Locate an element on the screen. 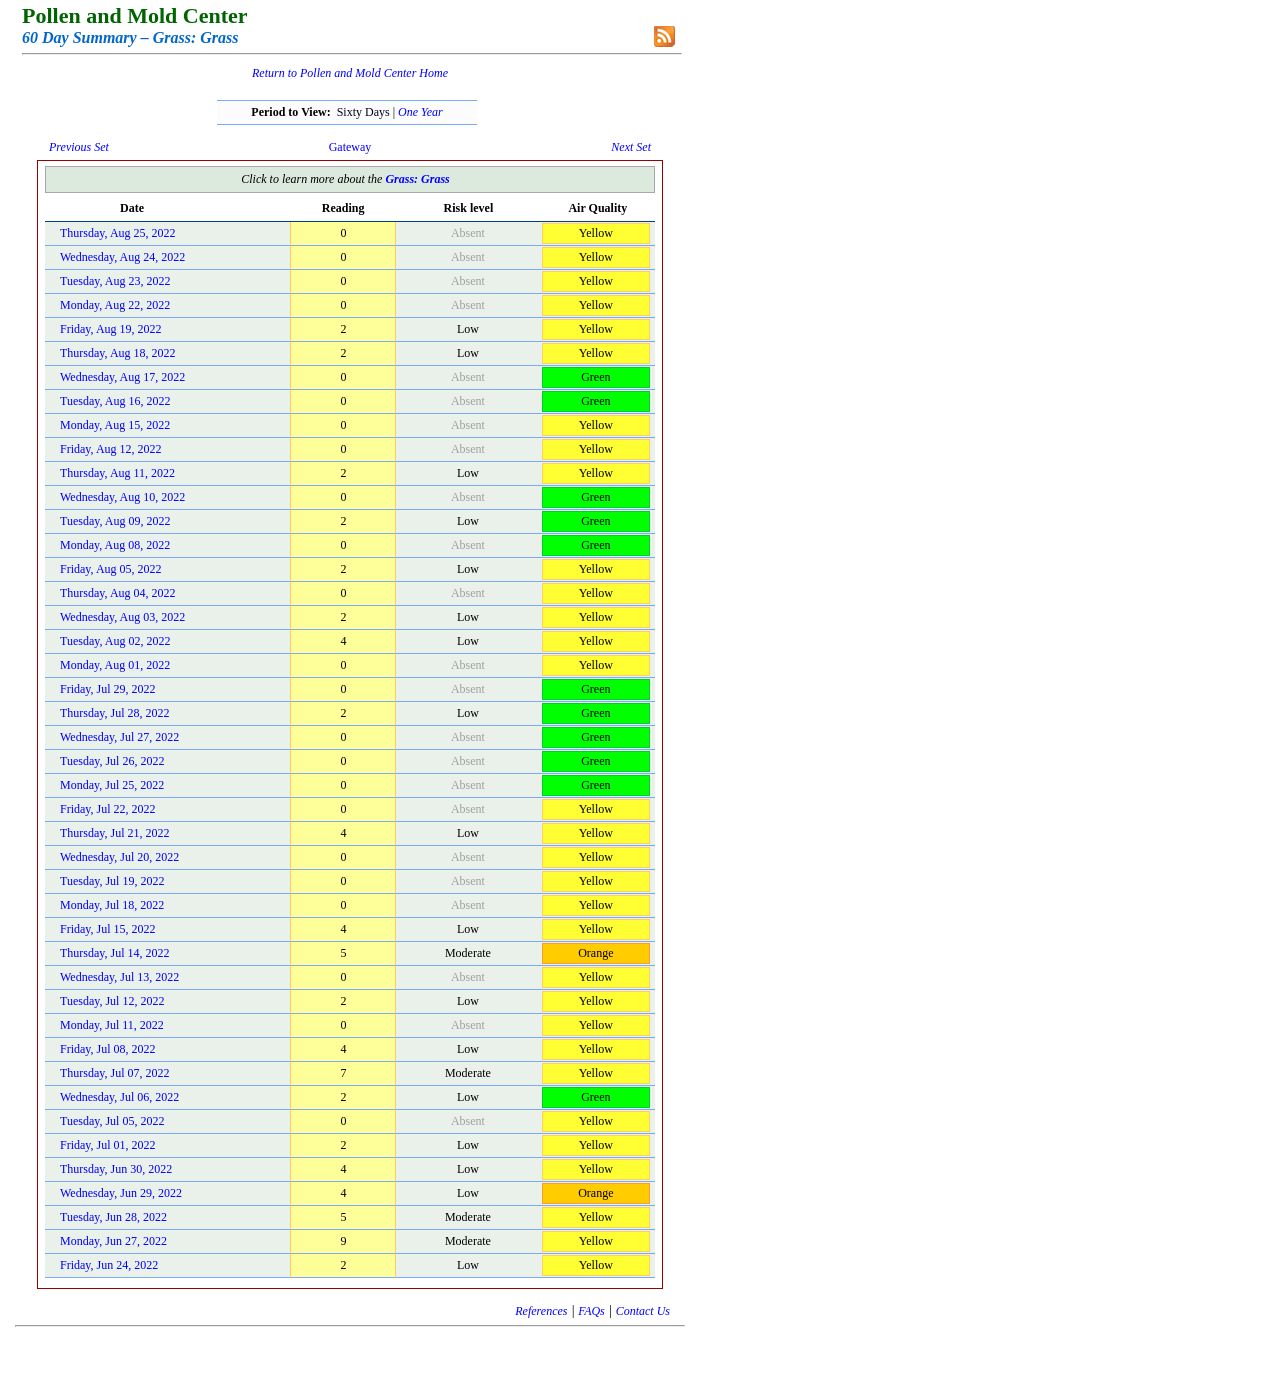 The width and height of the screenshot is (1280, 1382). Tuesday, Aug 16, 2022 is located at coordinates (115, 401).